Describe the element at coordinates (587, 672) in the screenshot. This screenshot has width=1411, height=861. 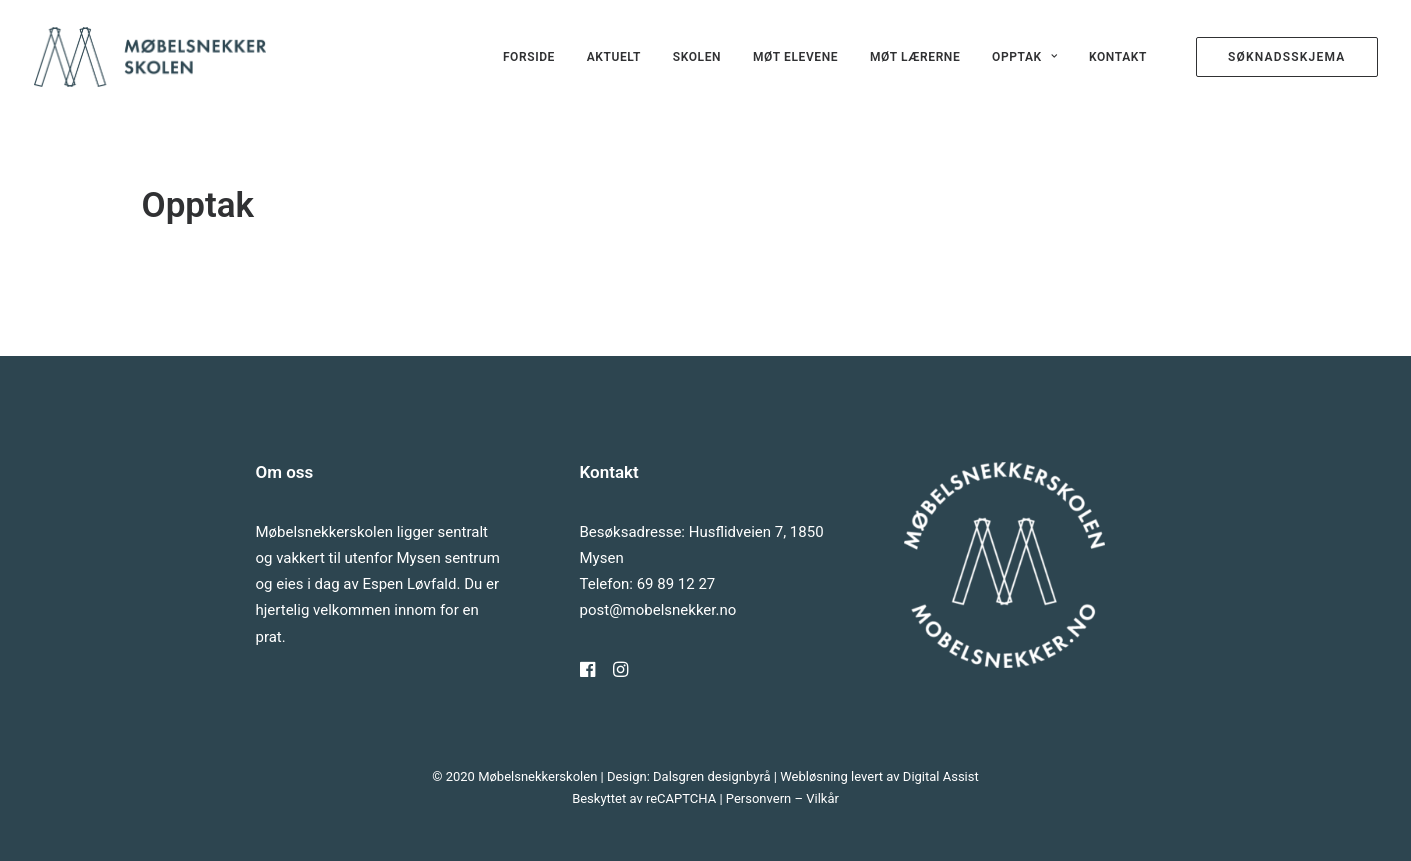
I see `[button]` at that location.